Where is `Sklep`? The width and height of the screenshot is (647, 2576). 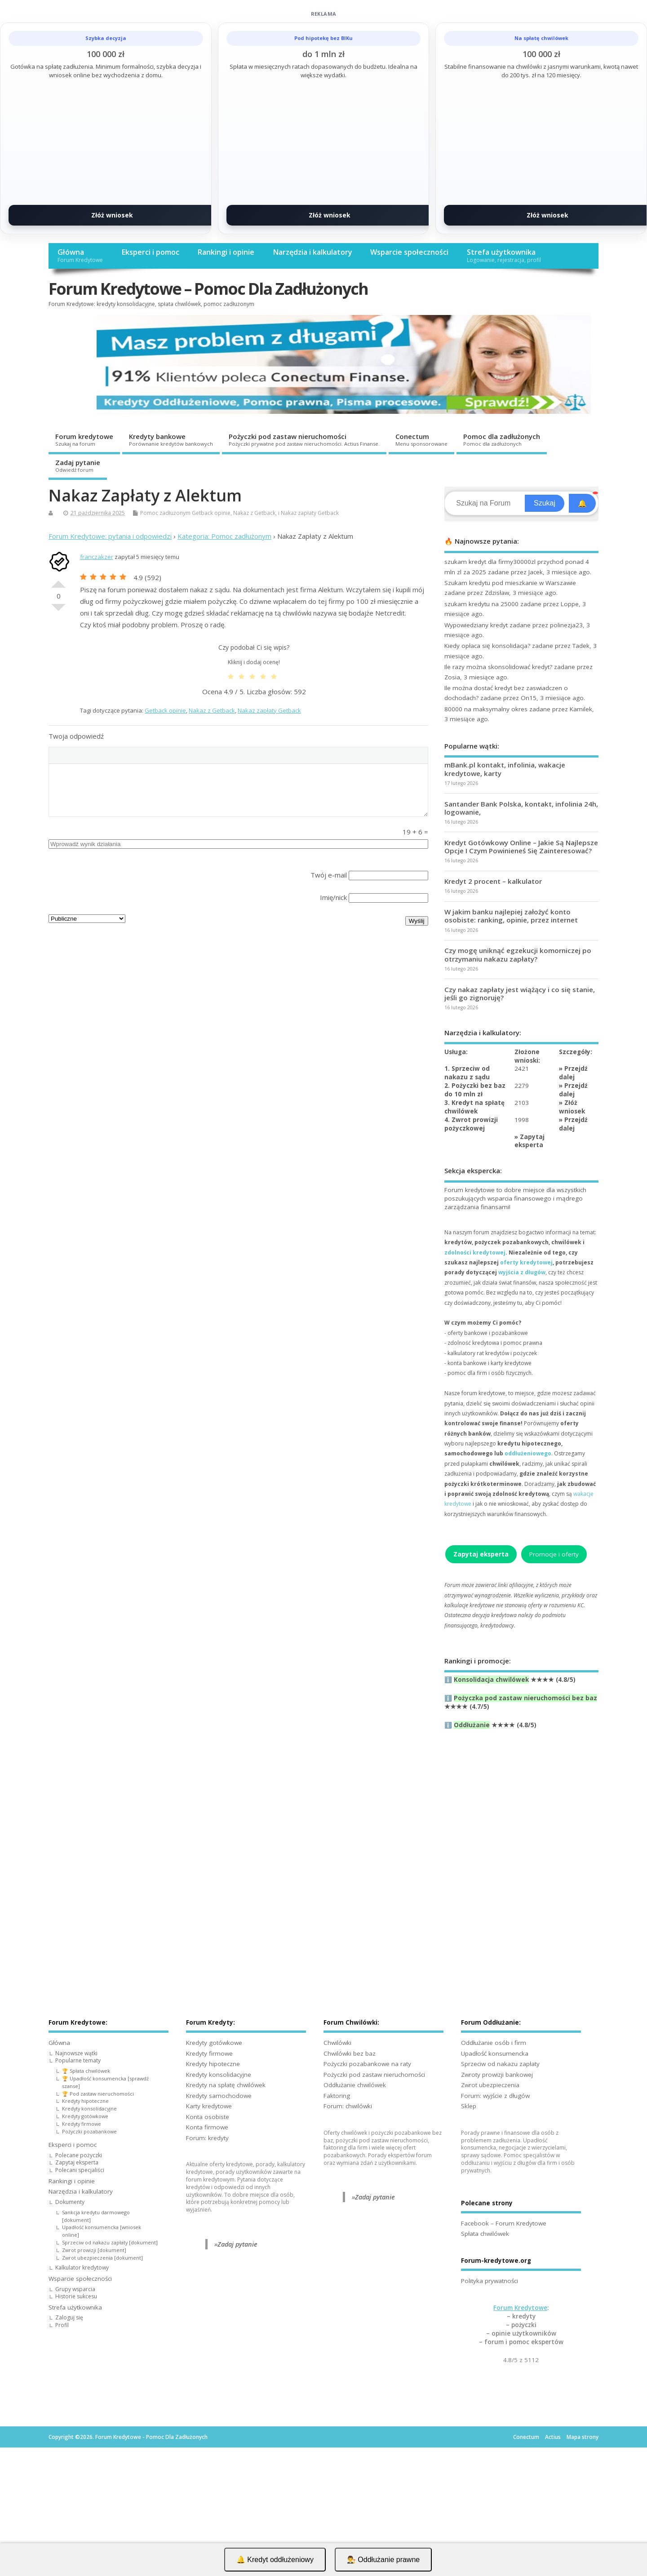 Sklep is located at coordinates (468, 2106).